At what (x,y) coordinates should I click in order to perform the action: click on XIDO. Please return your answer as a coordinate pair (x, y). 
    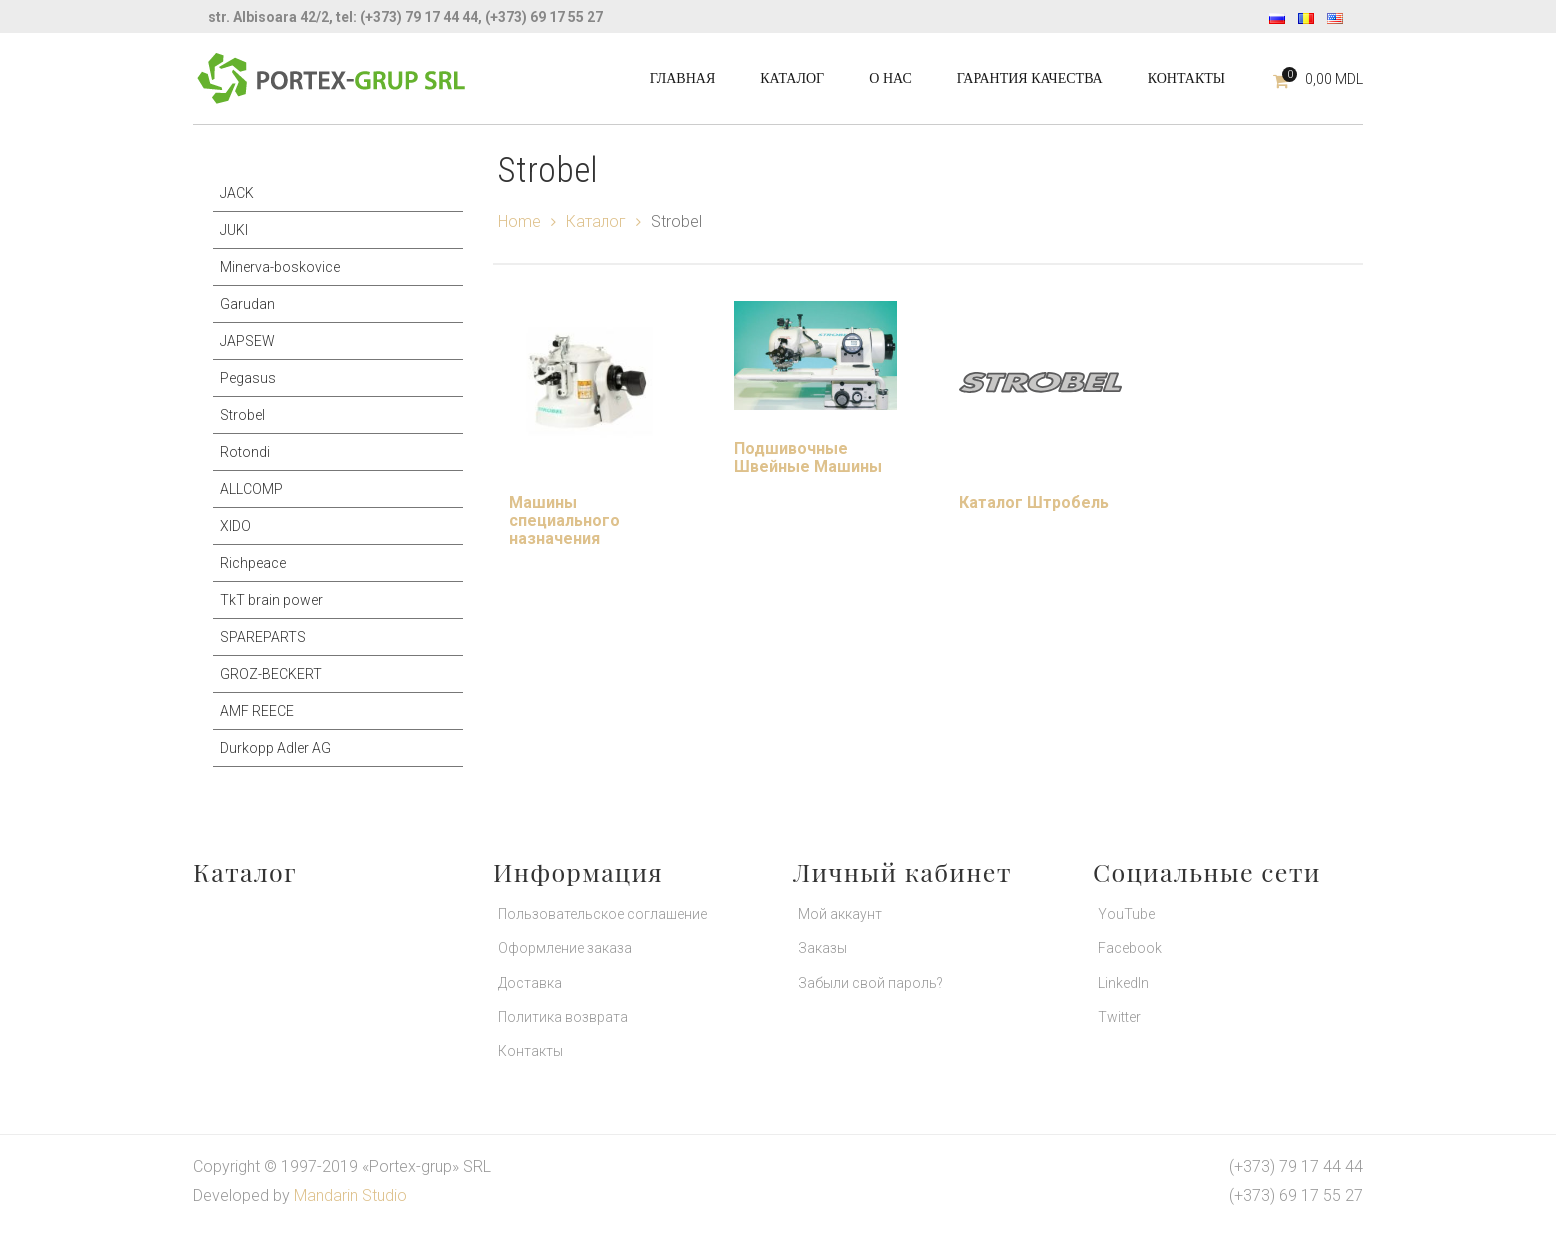
    Looking at the image, I should click on (235, 526).